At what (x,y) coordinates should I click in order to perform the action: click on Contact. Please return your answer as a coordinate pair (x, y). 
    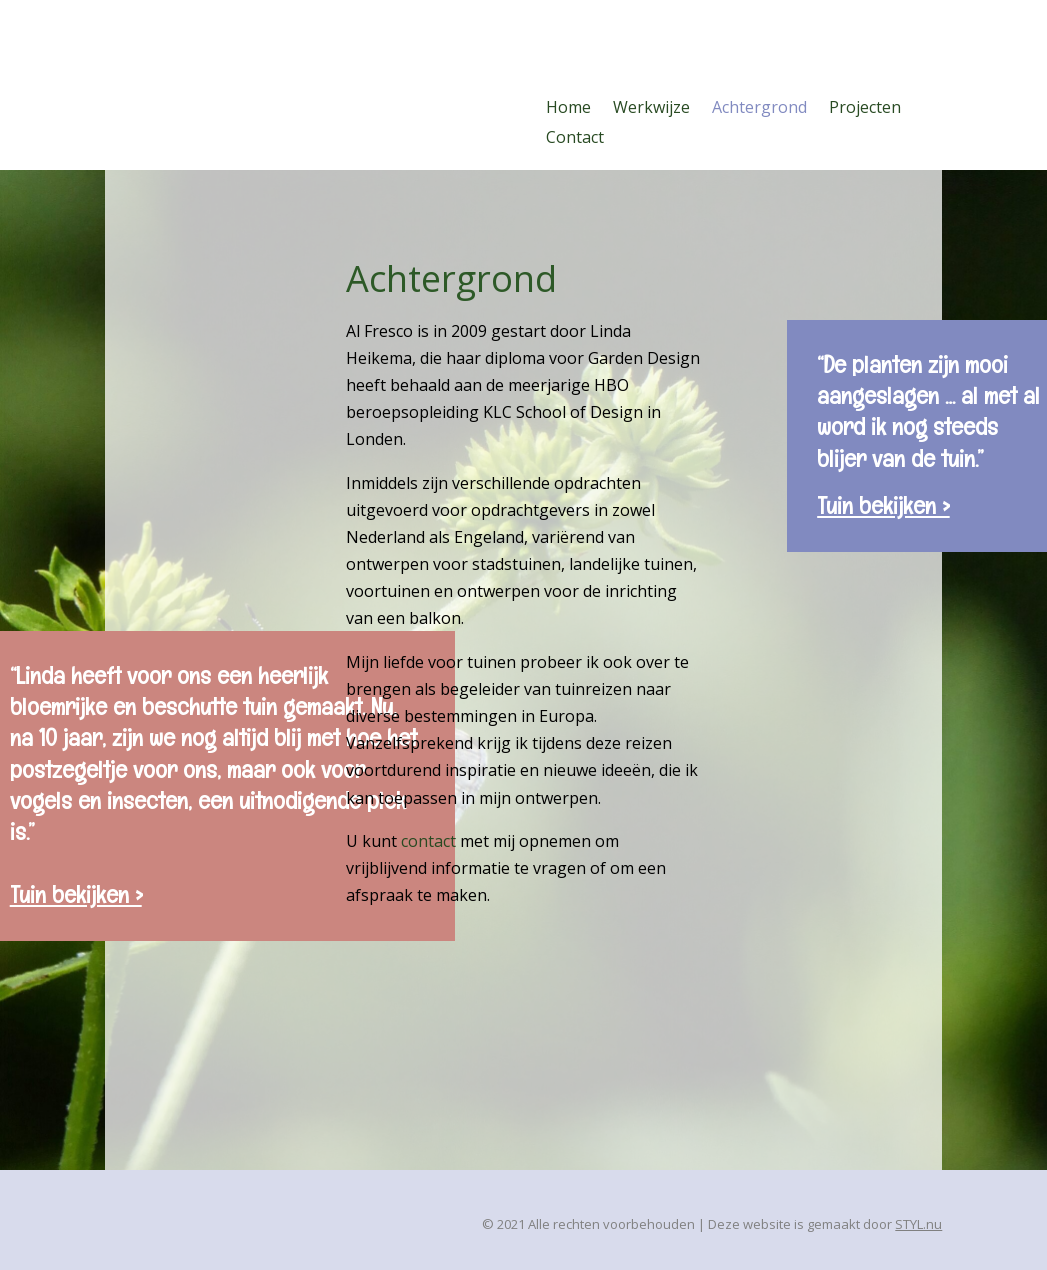
    Looking at the image, I should click on (575, 139).